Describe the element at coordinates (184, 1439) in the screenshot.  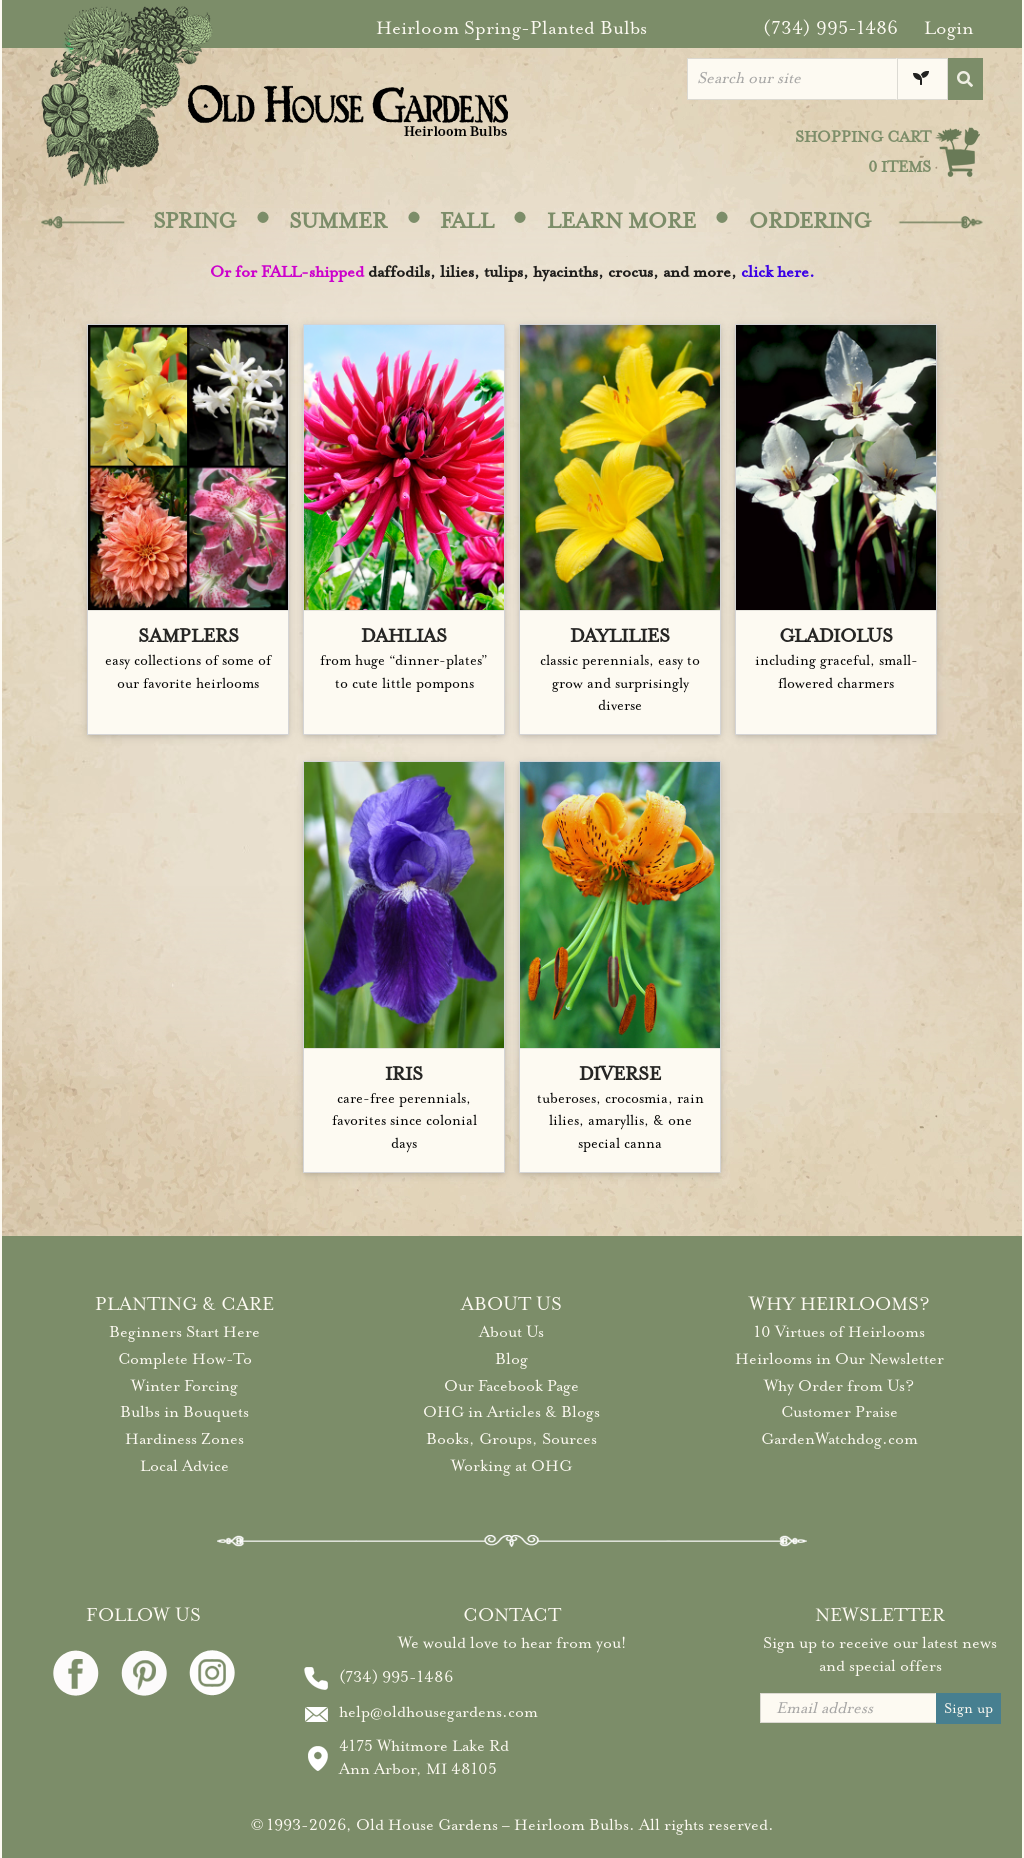
I see `Hardiness Zones` at that location.